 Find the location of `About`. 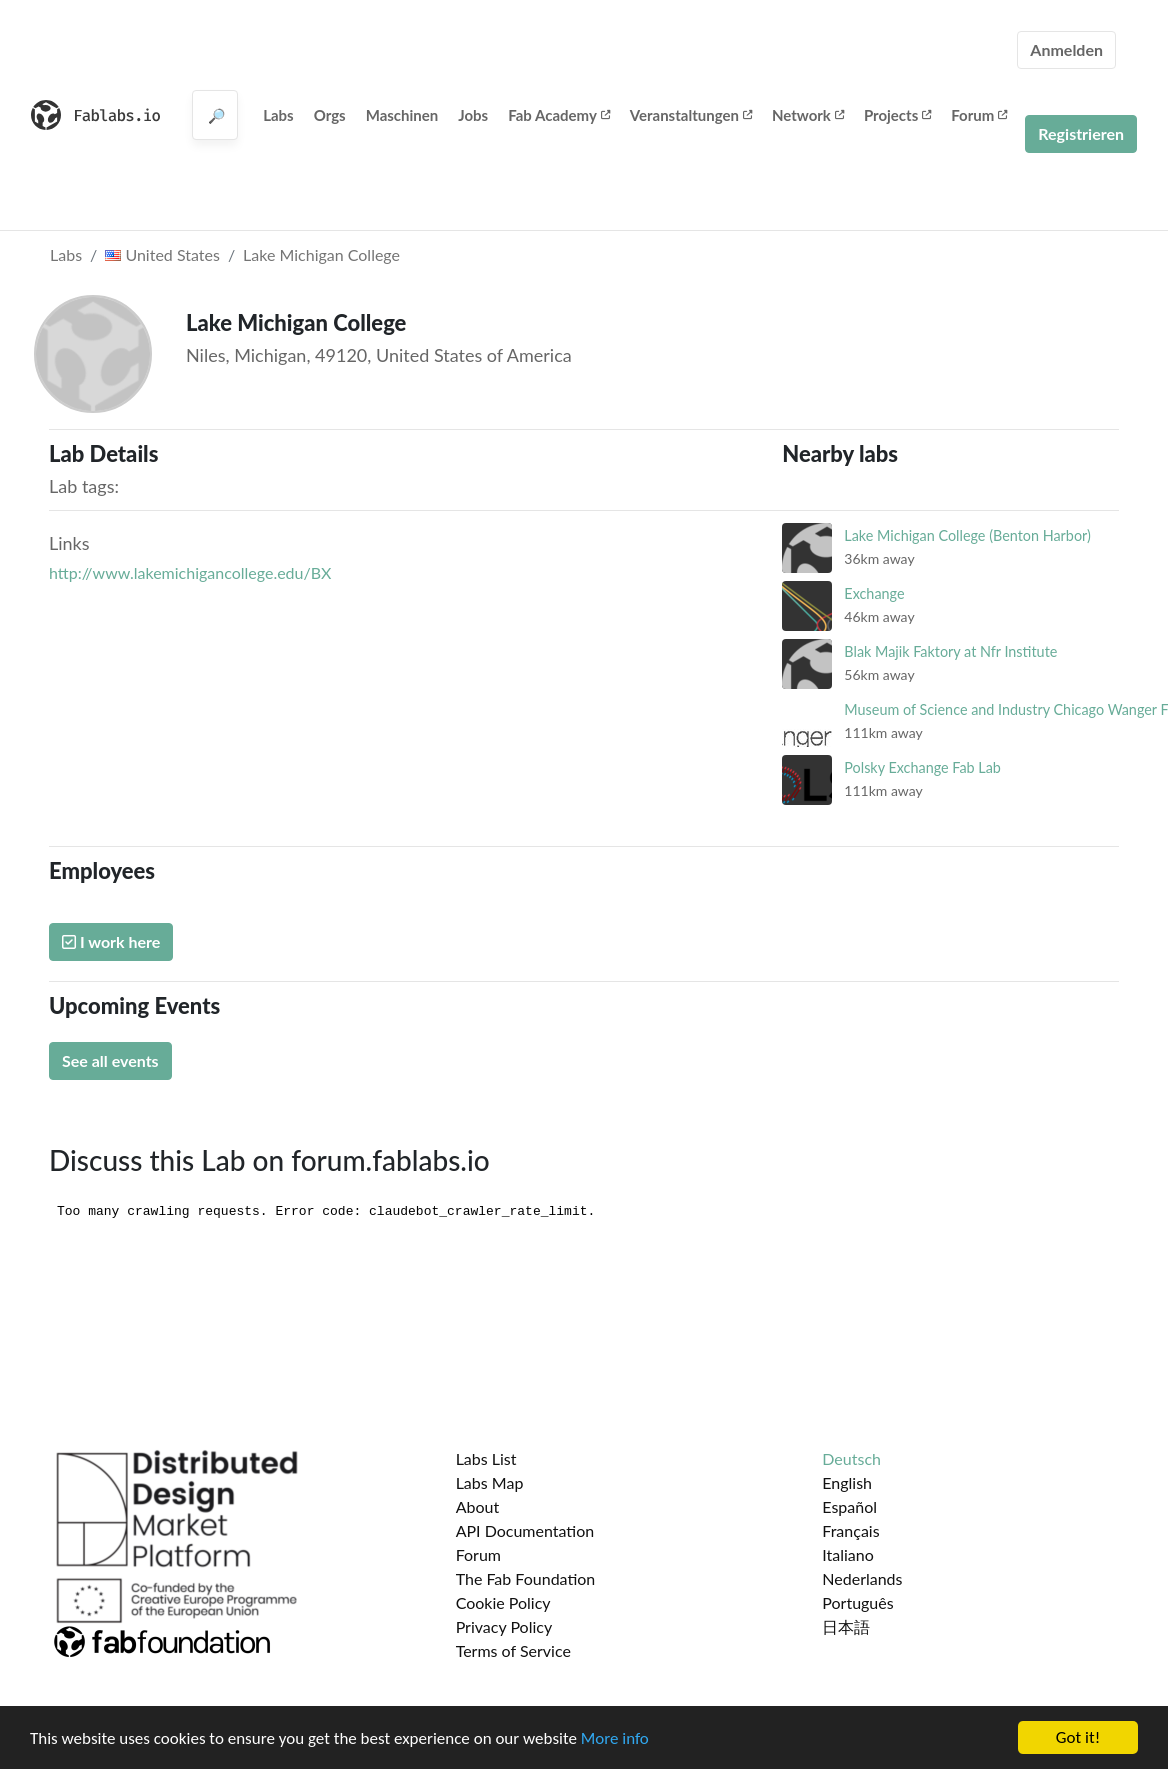

About is located at coordinates (478, 1506).